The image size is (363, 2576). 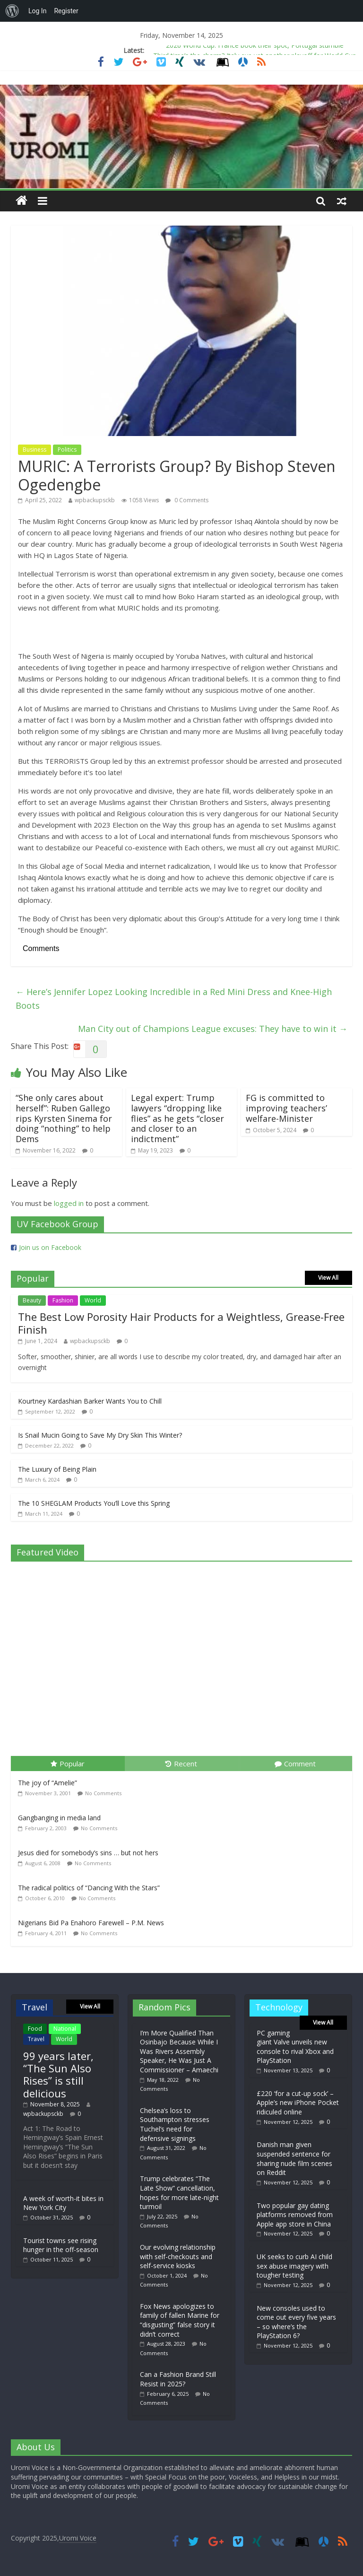 I want to click on Food, so click(x=35, y=2029).